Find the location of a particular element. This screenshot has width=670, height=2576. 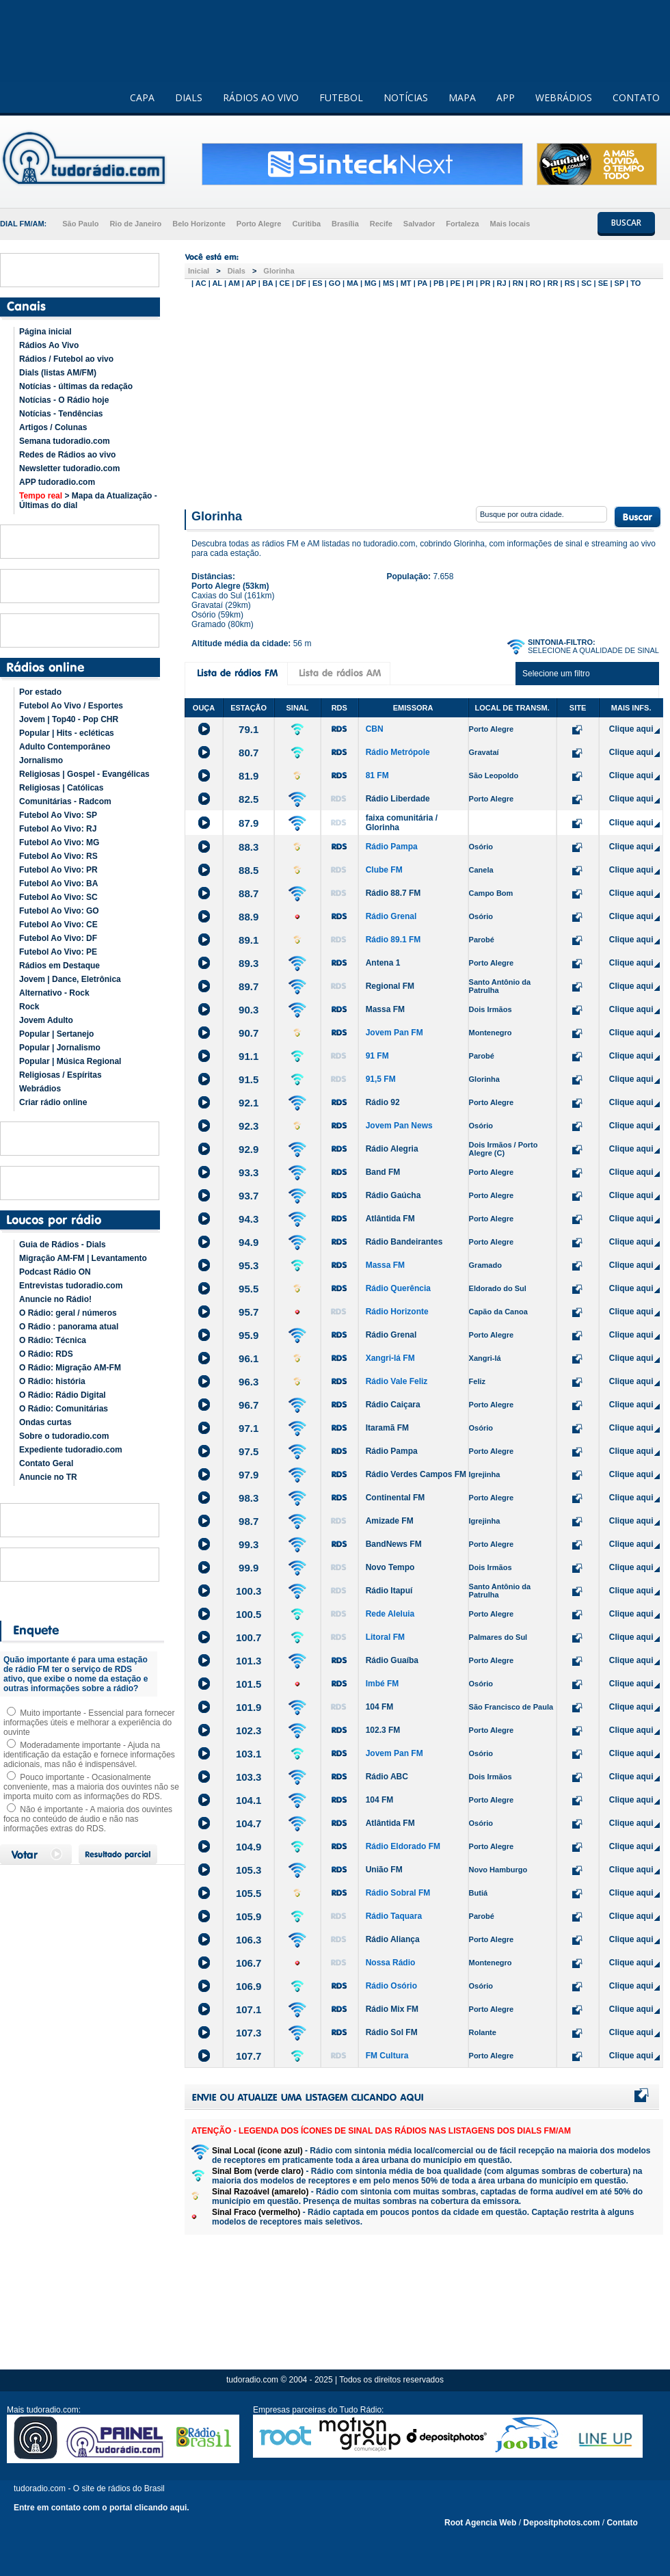

104.7 is located at coordinates (249, 1823).